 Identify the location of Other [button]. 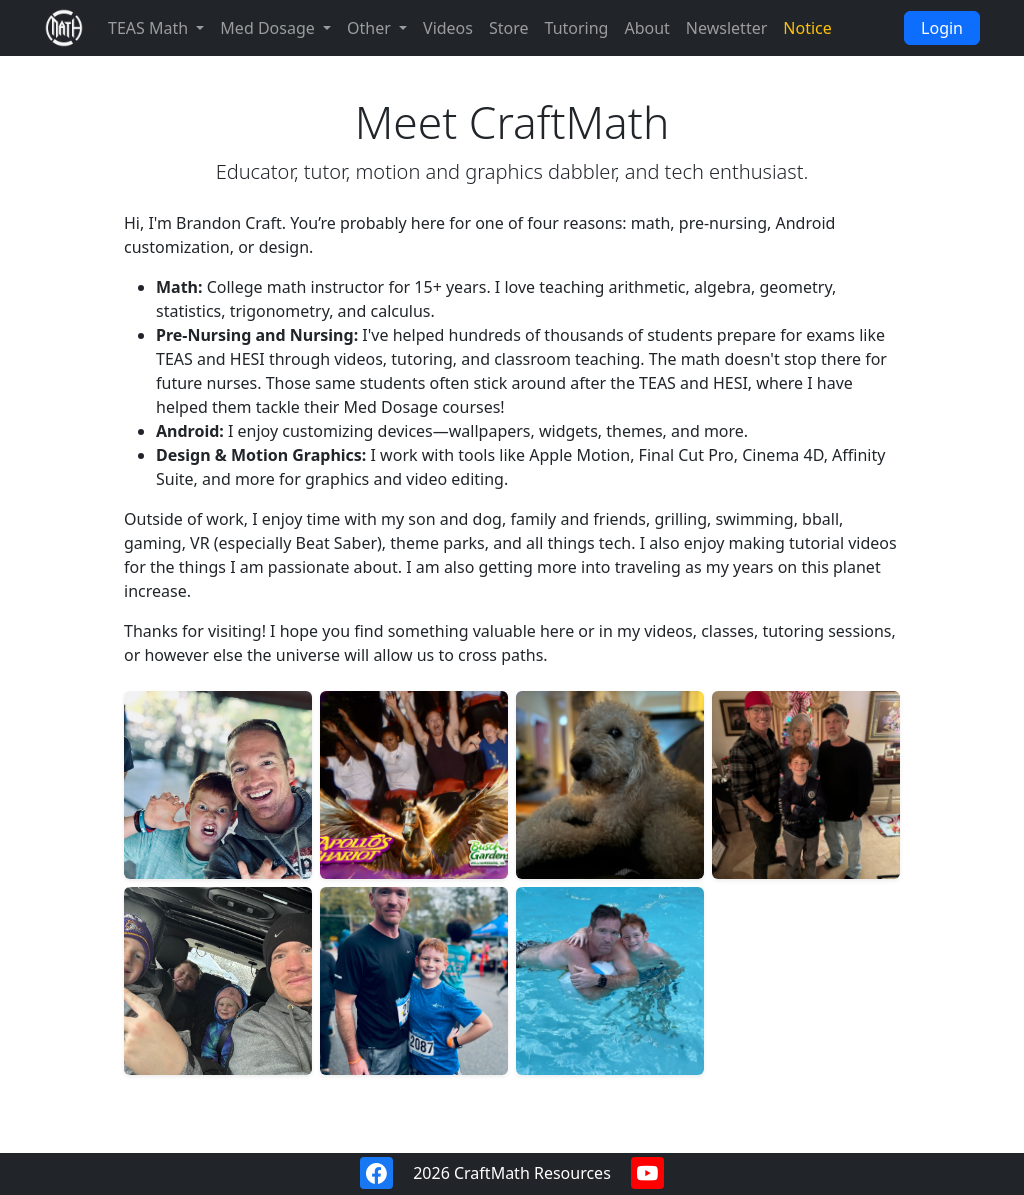
(371, 28).